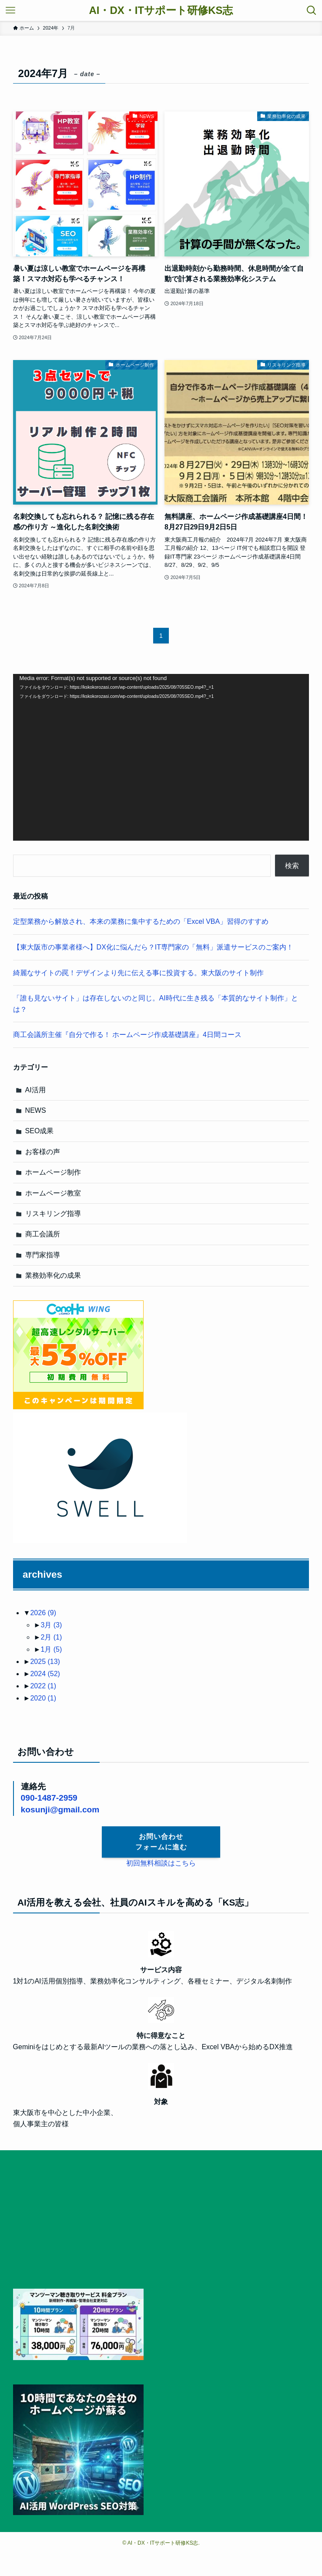 The height and width of the screenshot is (2576, 322). Describe the element at coordinates (161, 1863) in the screenshot. I see `初回無料相談はこちら` at that location.